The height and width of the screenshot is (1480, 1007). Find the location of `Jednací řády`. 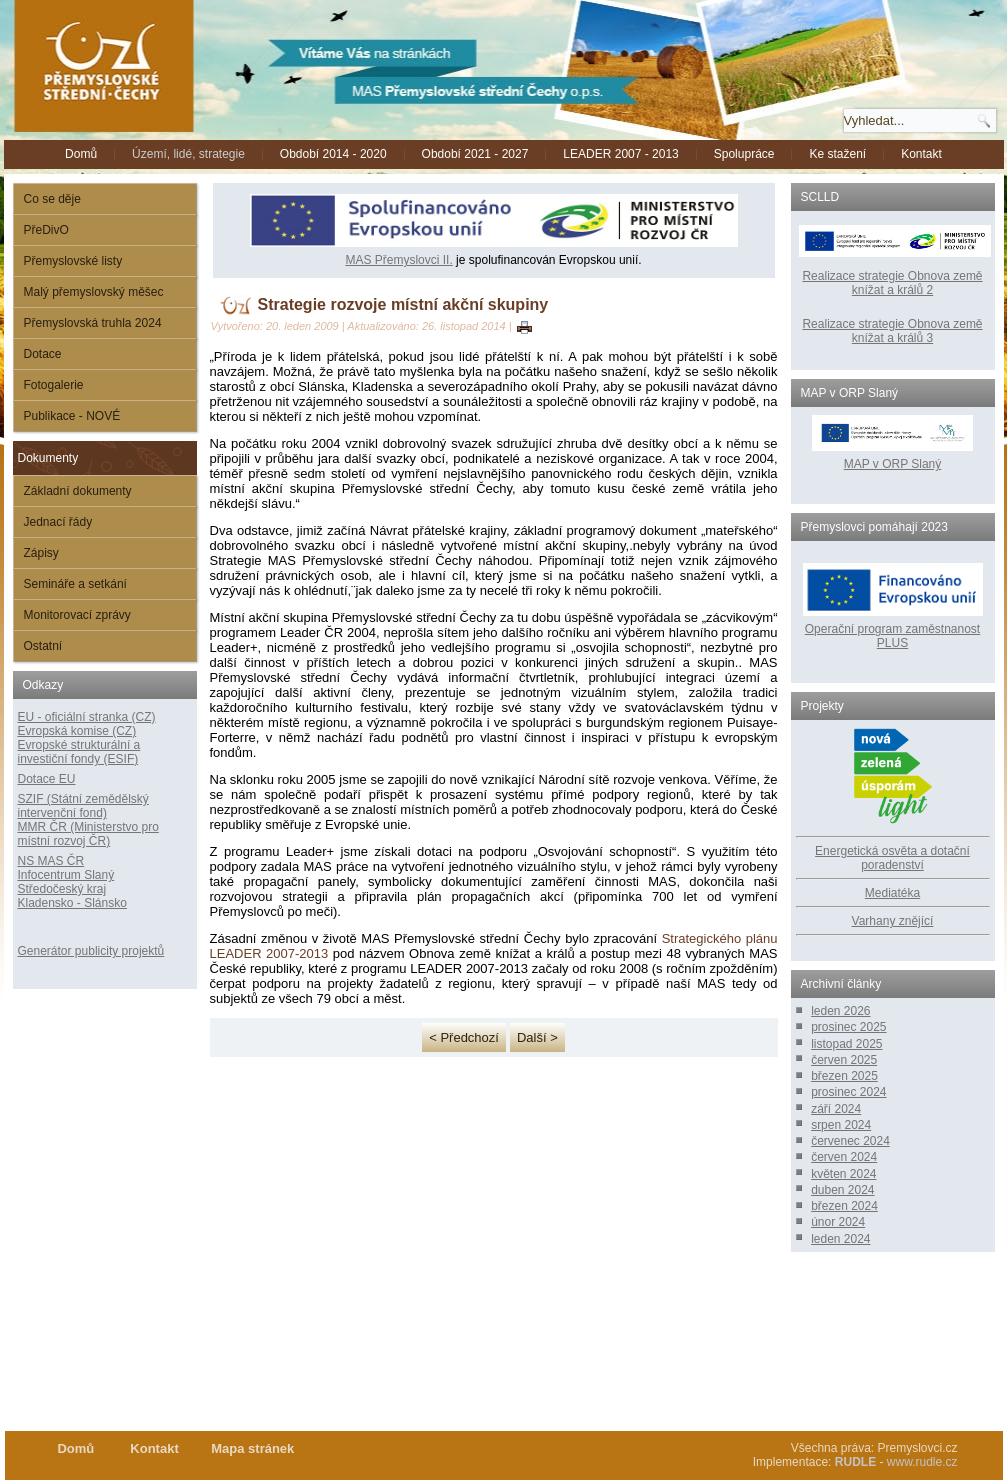

Jednací řády is located at coordinates (58, 522).